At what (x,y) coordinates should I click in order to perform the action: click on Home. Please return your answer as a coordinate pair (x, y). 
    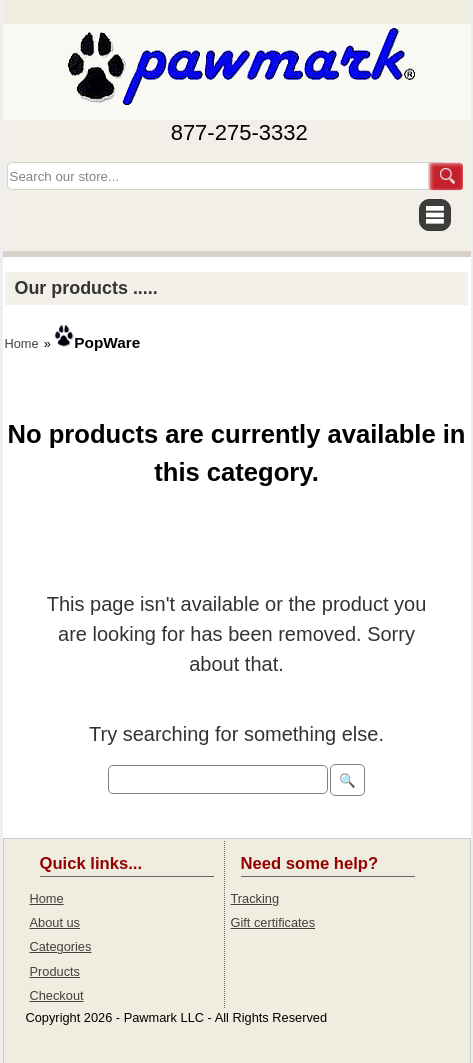
    Looking at the image, I should click on (22, 343).